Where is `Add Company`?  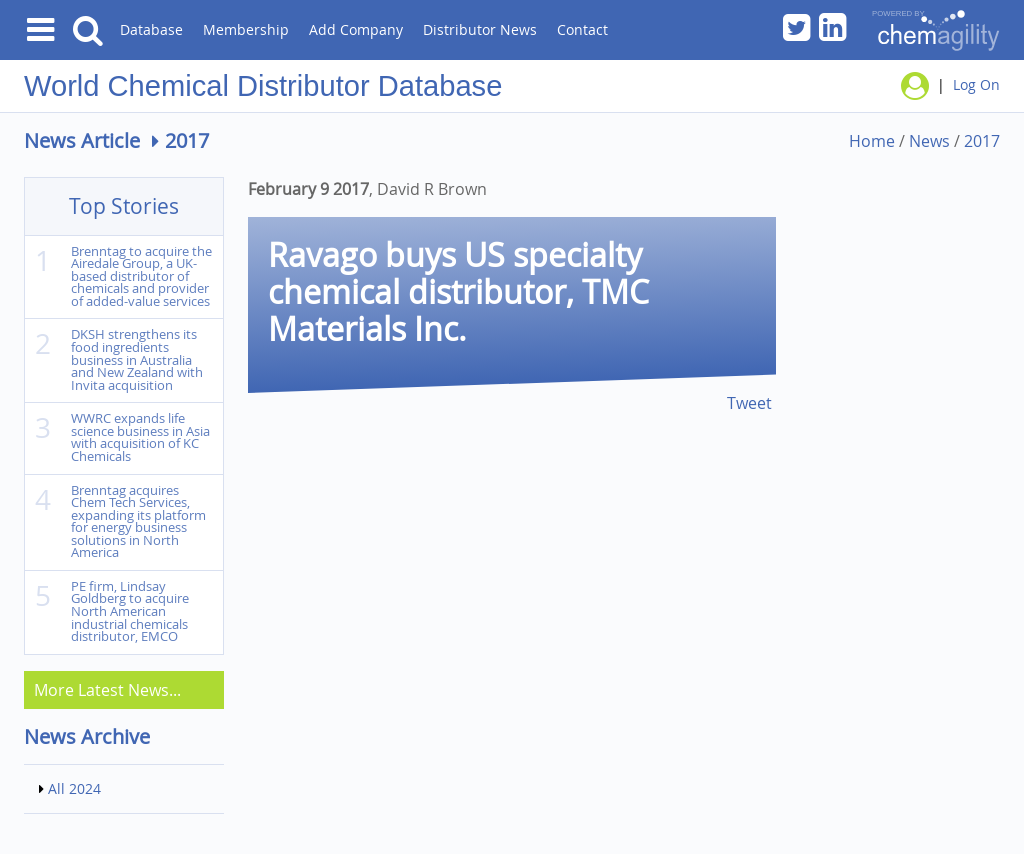 Add Company is located at coordinates (356, 29).